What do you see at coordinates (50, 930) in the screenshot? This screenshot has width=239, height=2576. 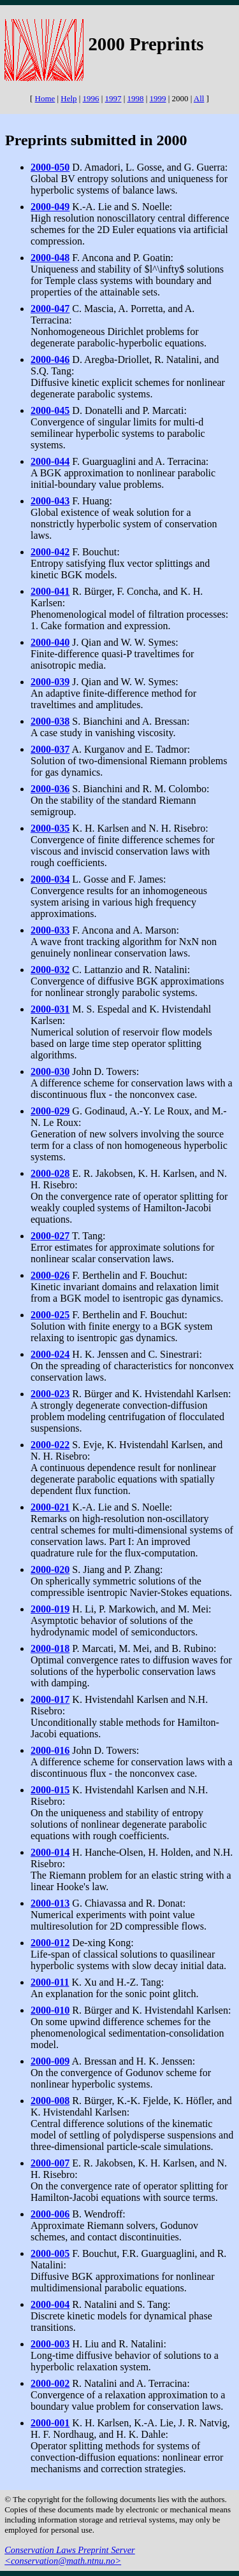 I see `2000-033` at bounding box center [50, 930].